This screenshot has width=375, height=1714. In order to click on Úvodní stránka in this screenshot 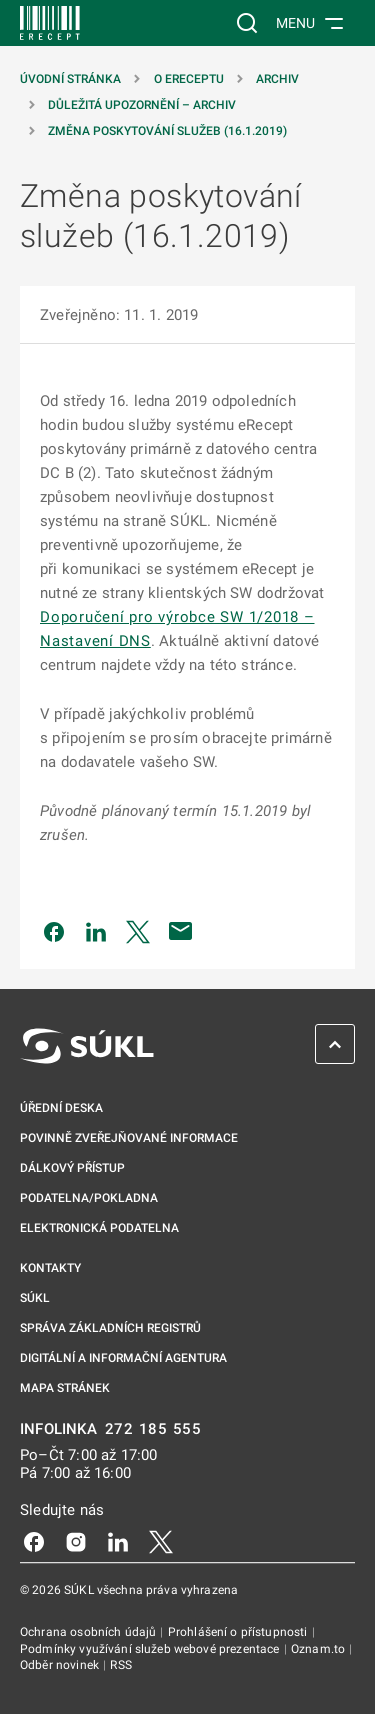, I will do `click(70, 79)`.